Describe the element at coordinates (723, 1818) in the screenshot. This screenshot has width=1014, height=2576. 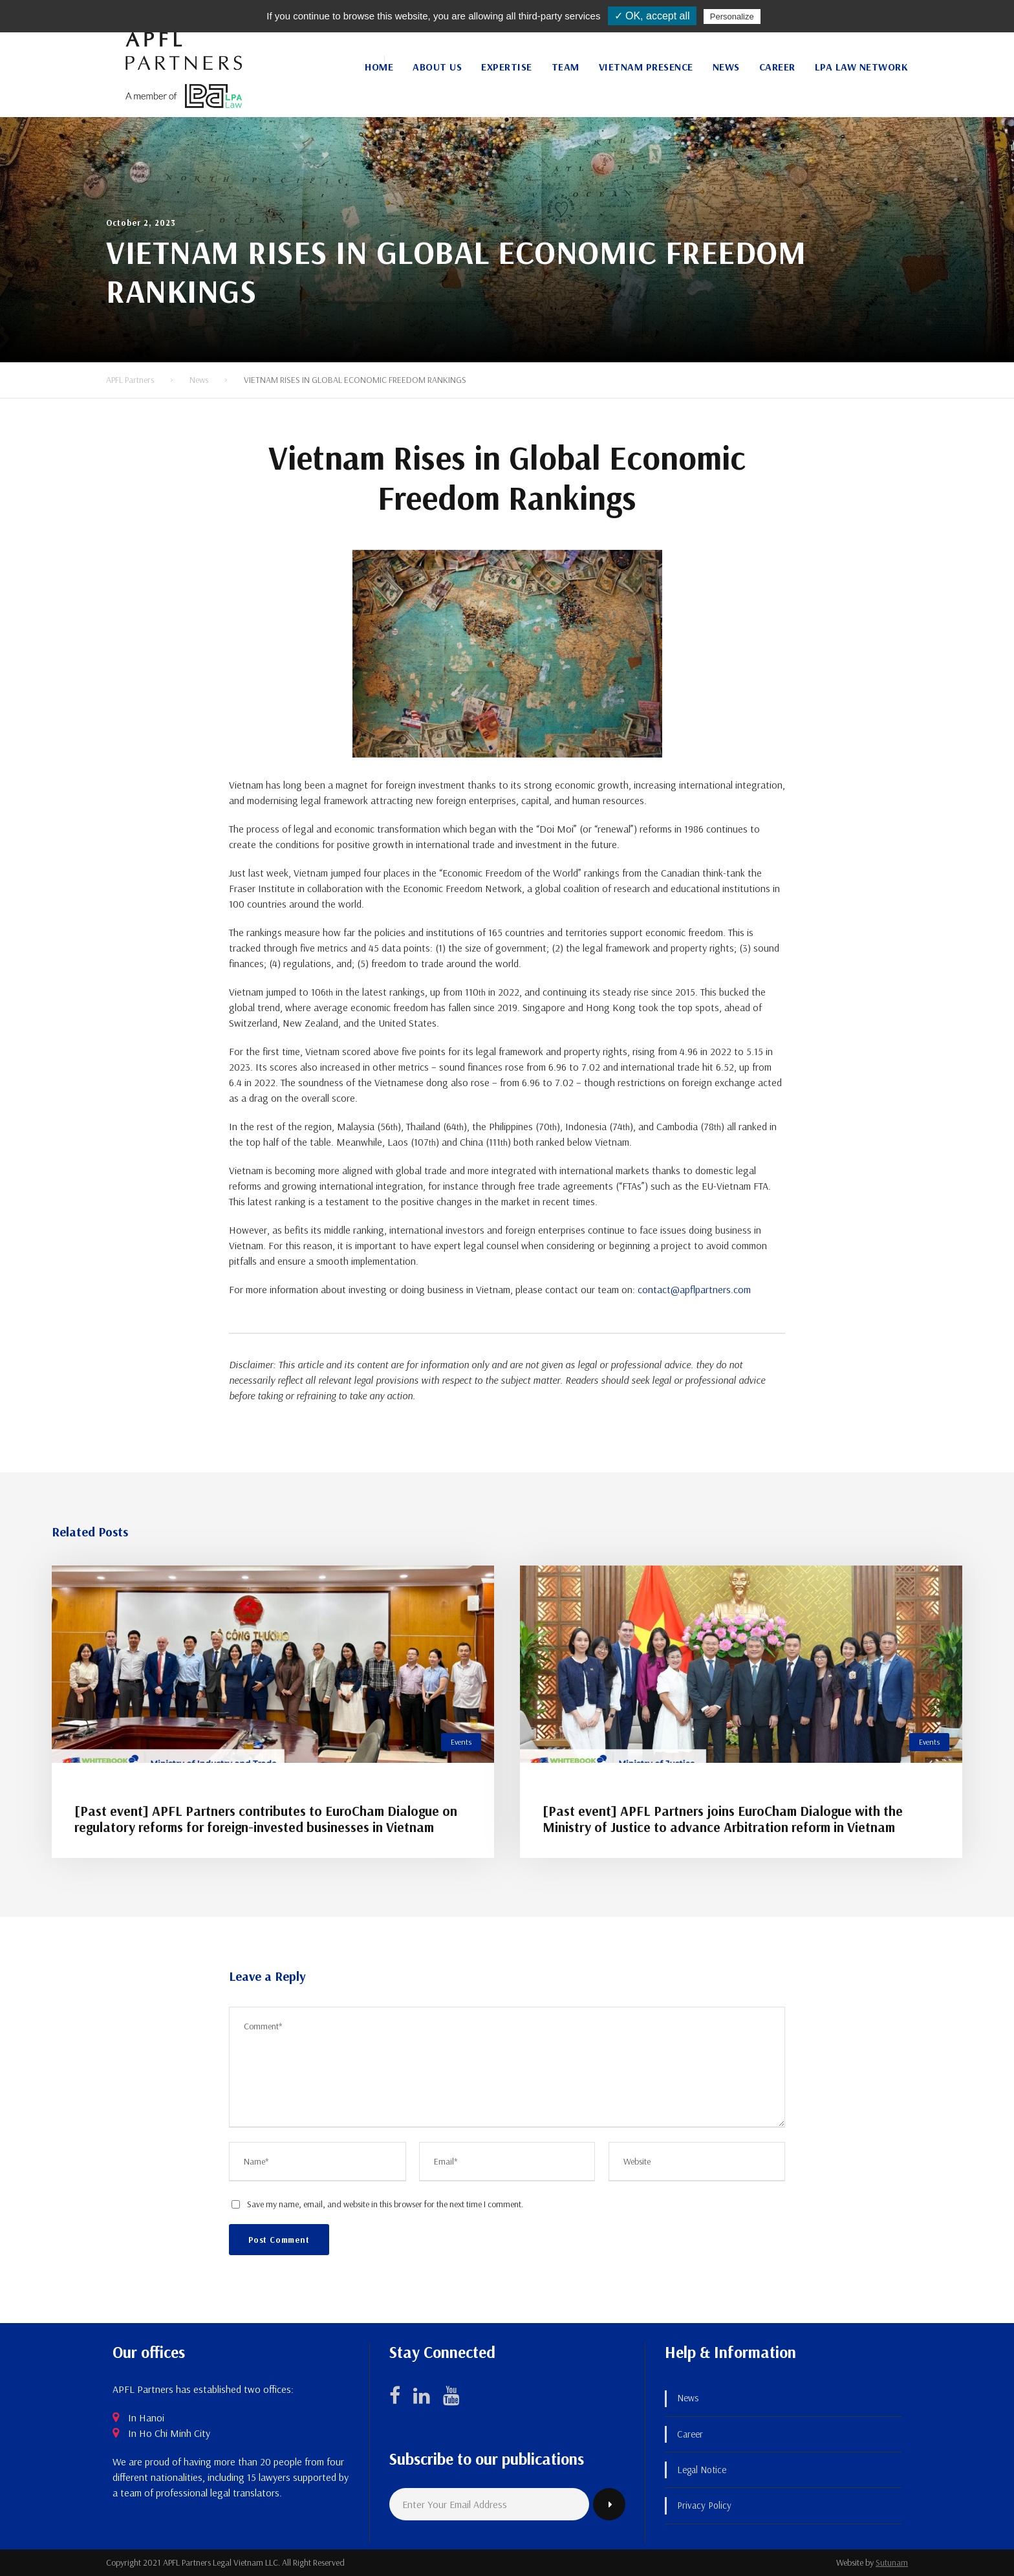
I see `[Past event] APFL Partners joins EuroCham Dialogue with the Ministry of Justice to advance Arbitration reform in Vietnam` at that location.